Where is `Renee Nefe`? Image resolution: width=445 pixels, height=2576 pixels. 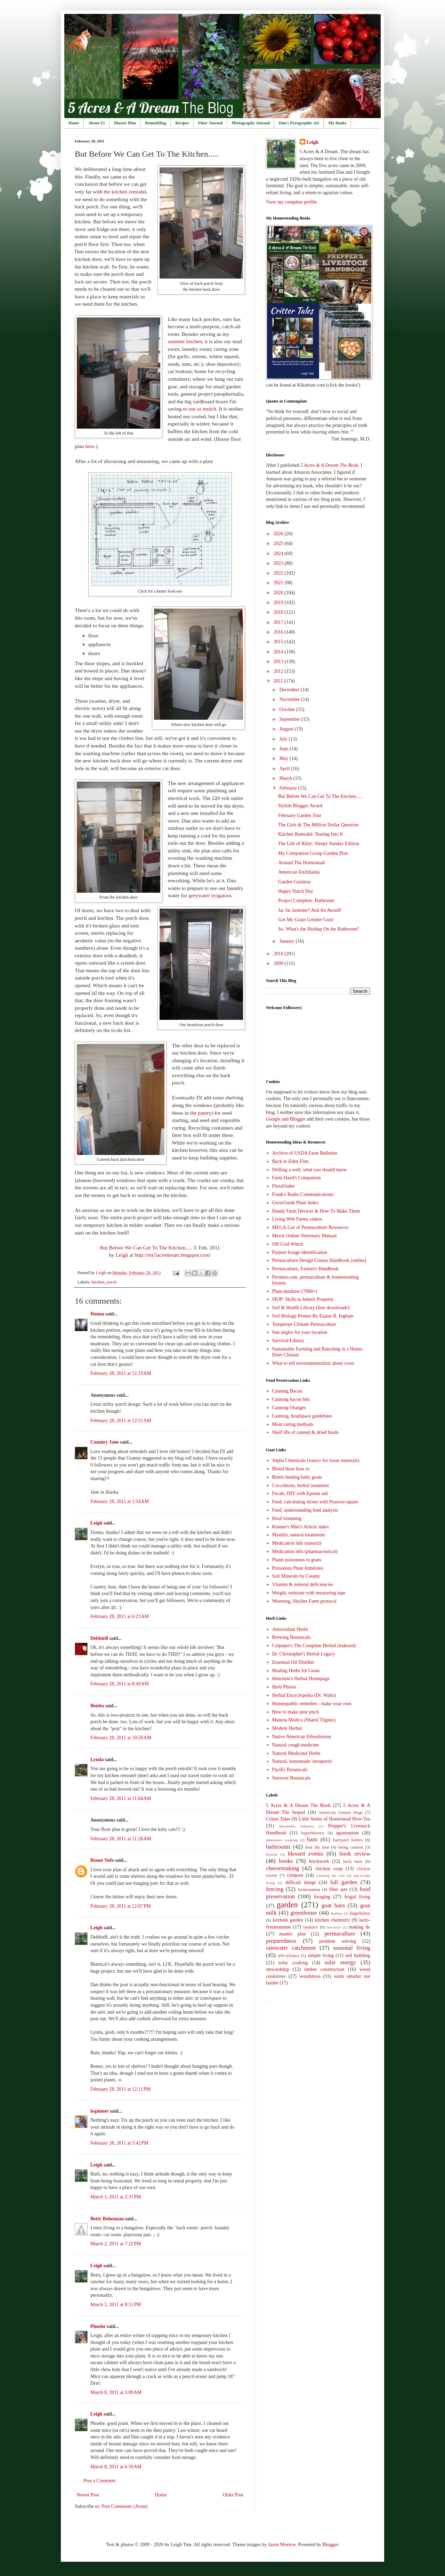 Renee Nefe is located at coordinates (102, 1860).